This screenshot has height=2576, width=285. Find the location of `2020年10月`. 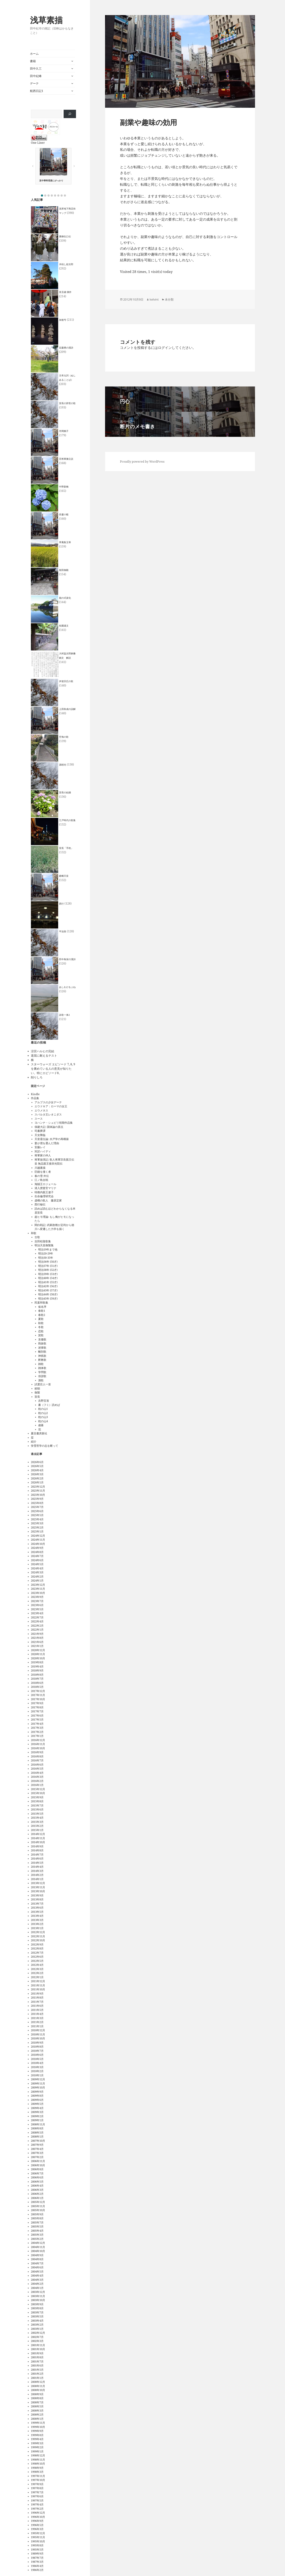

2020年10月 is located at coordinates (38, 1658).